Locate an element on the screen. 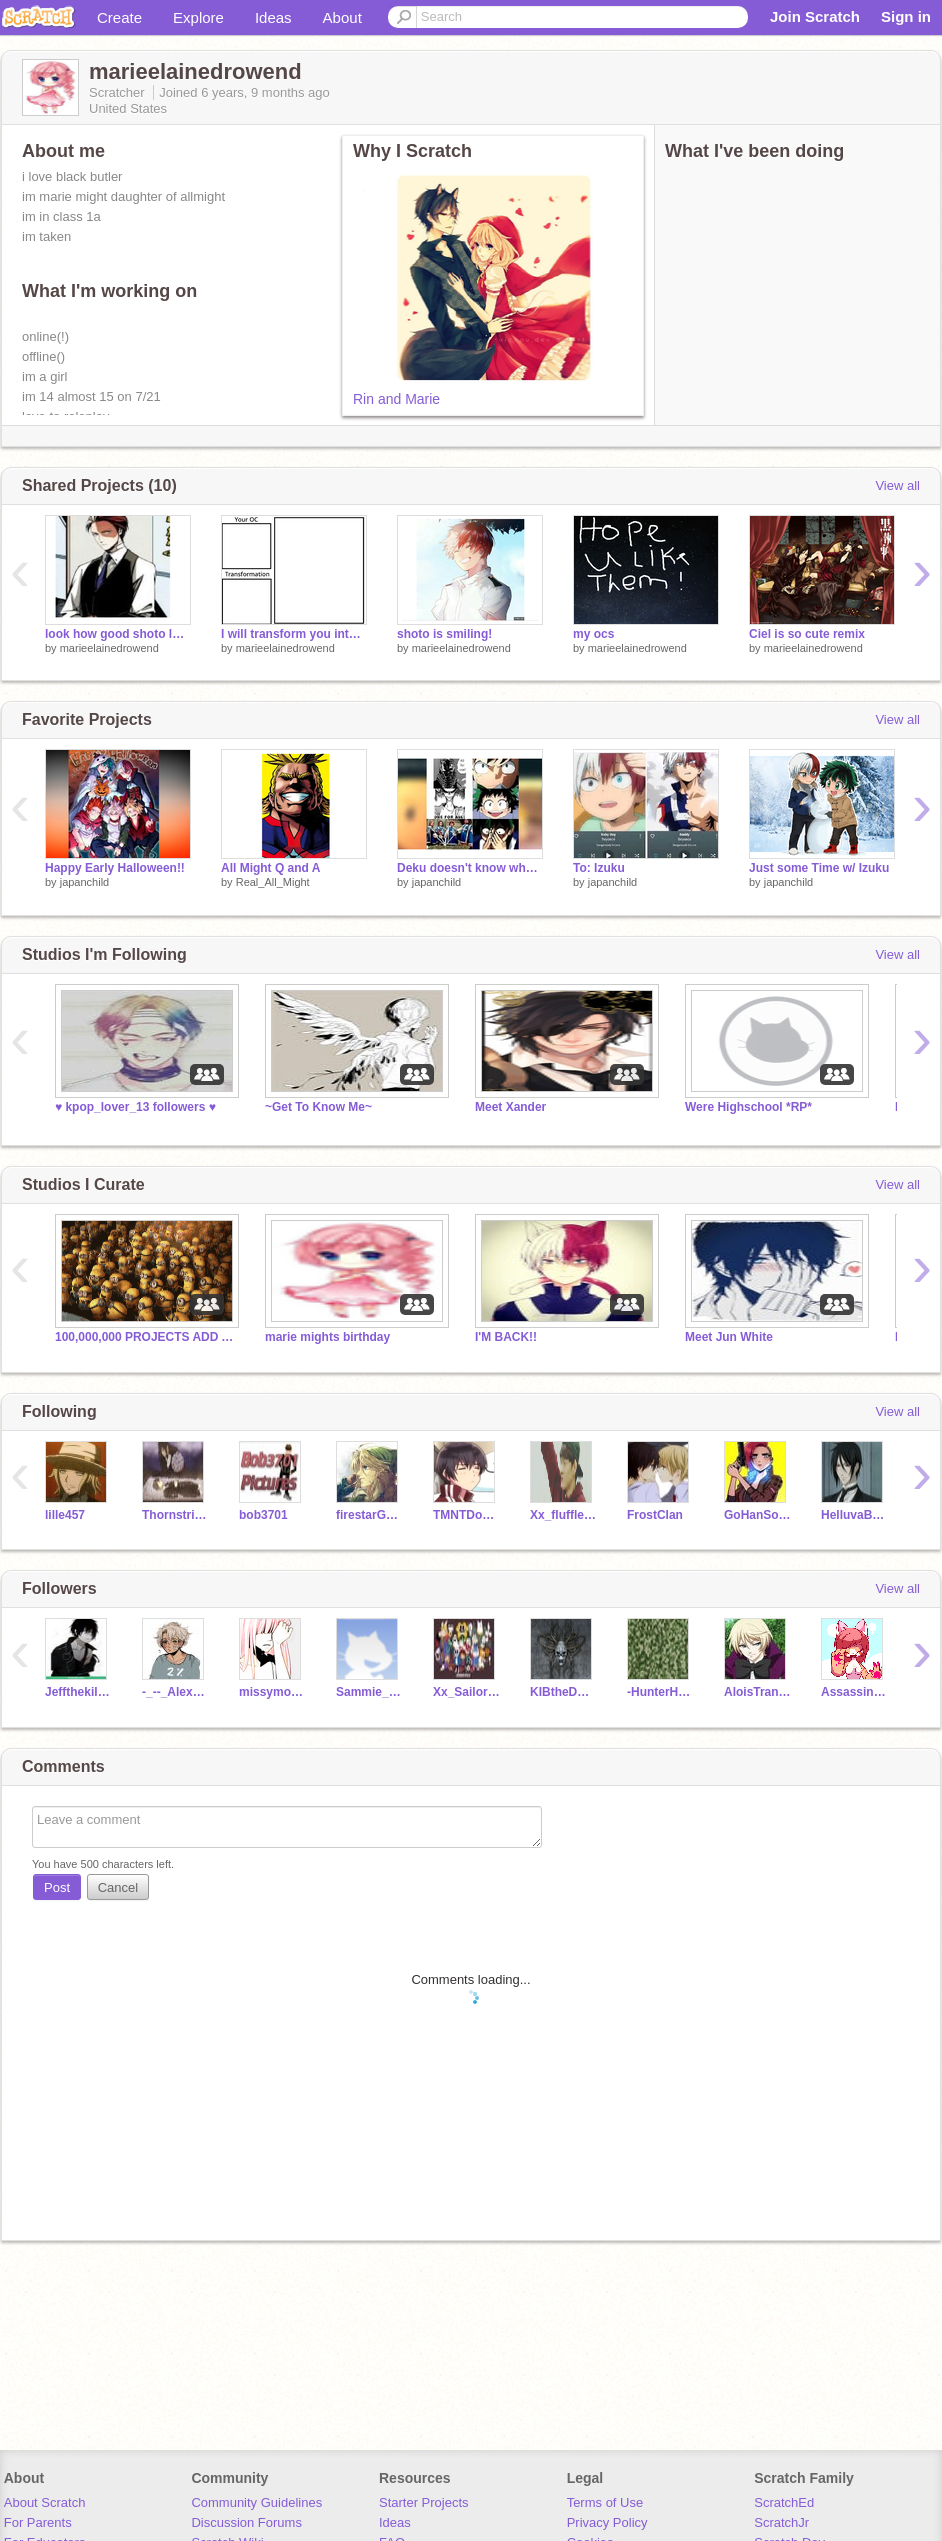 This screenshot has height=2541, width=942. ScratchEd is located at coordinates (784, 2502).